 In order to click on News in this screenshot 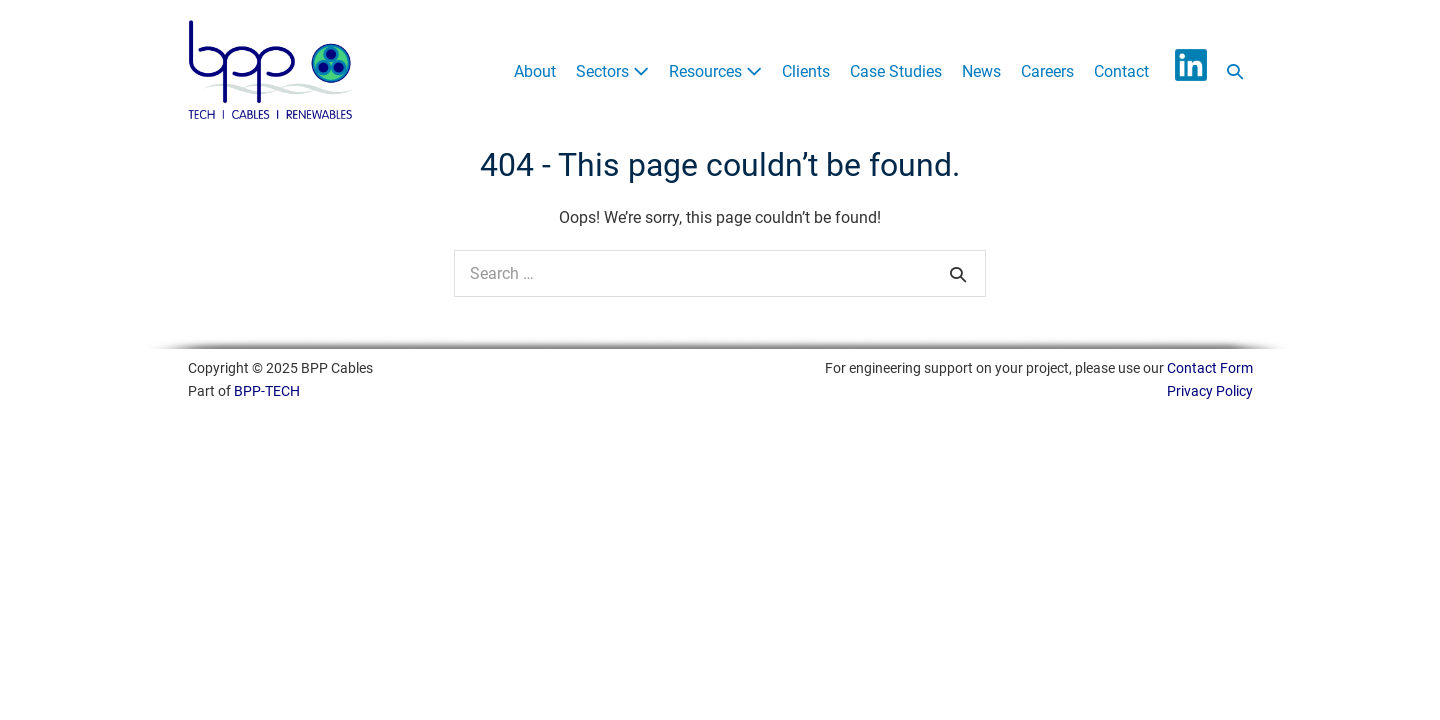, I will do `click(981, 71)`.